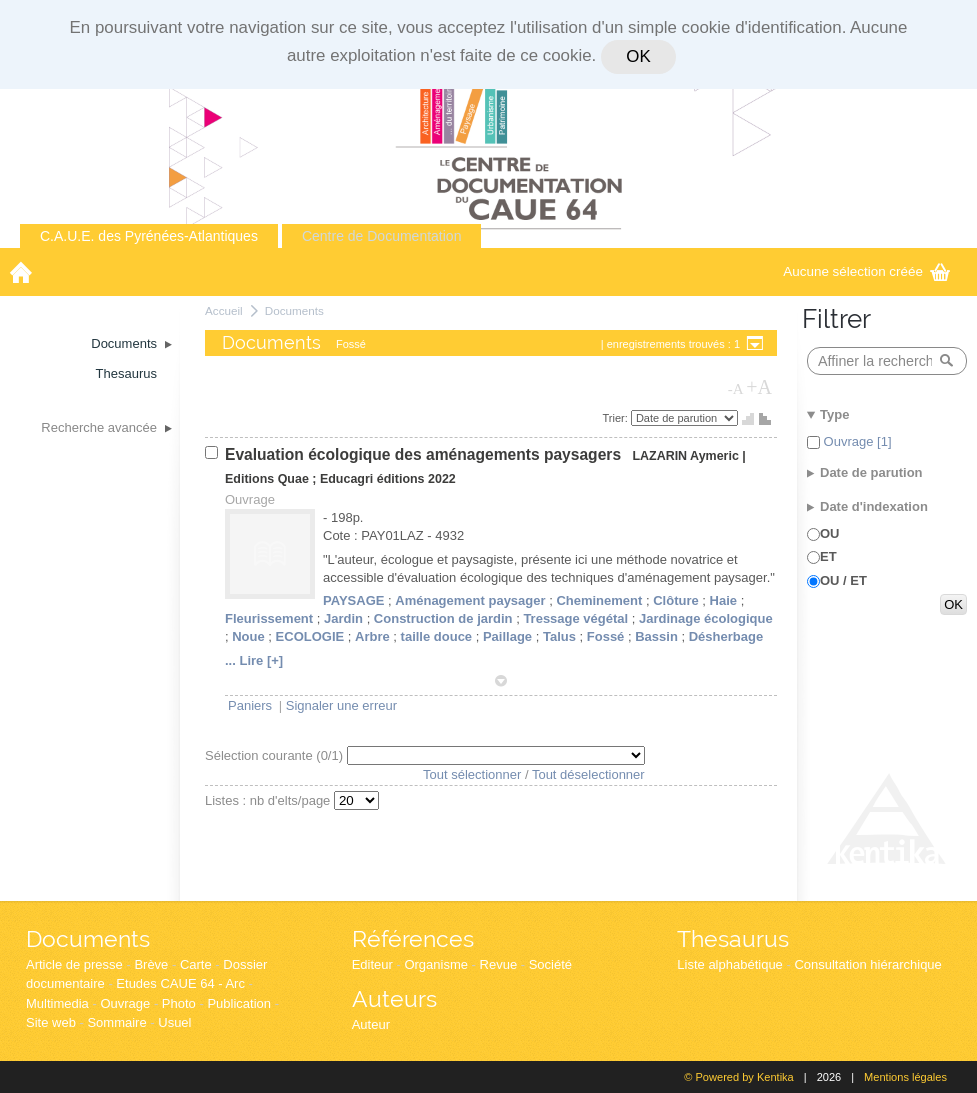 This screenshot has height=1093, width=977. I want to click on Aménagement paysager, so click(470, 600).